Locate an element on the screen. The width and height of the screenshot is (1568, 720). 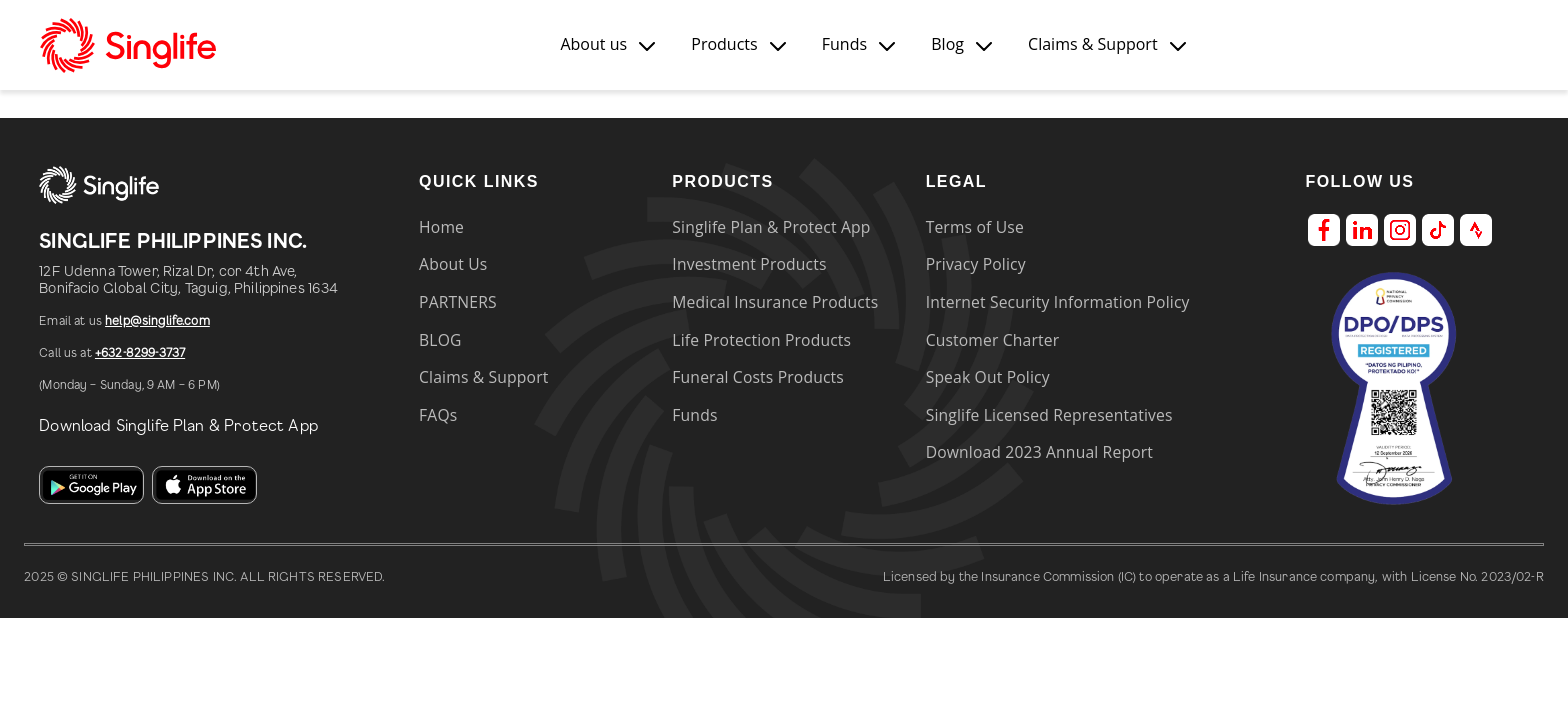
[LinkedIn] is located at coordinates (1362, 229).